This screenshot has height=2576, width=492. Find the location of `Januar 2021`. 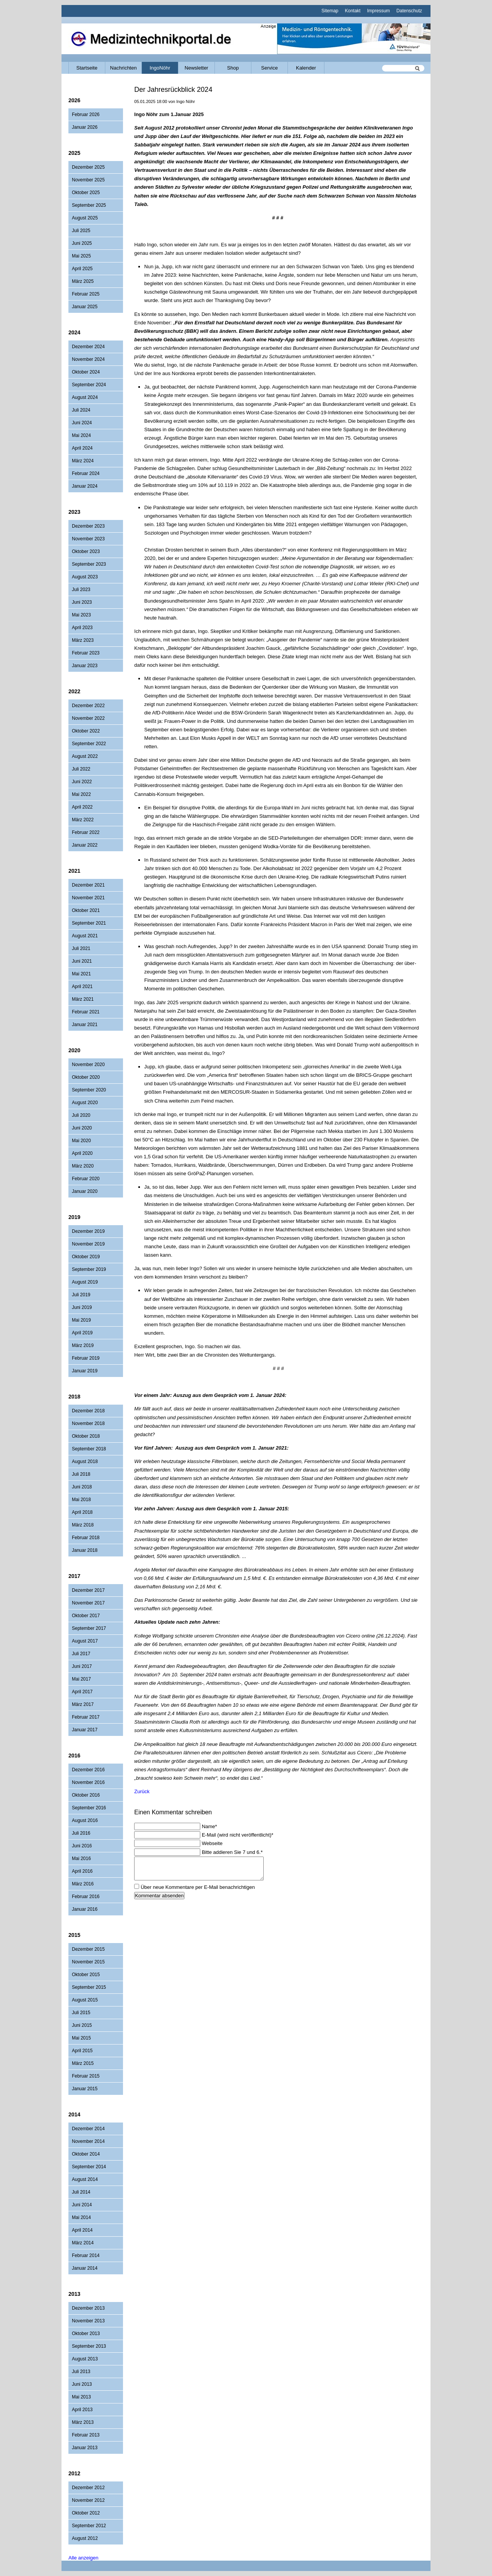

Januar 2021 is located at coordinates (85, 1024).